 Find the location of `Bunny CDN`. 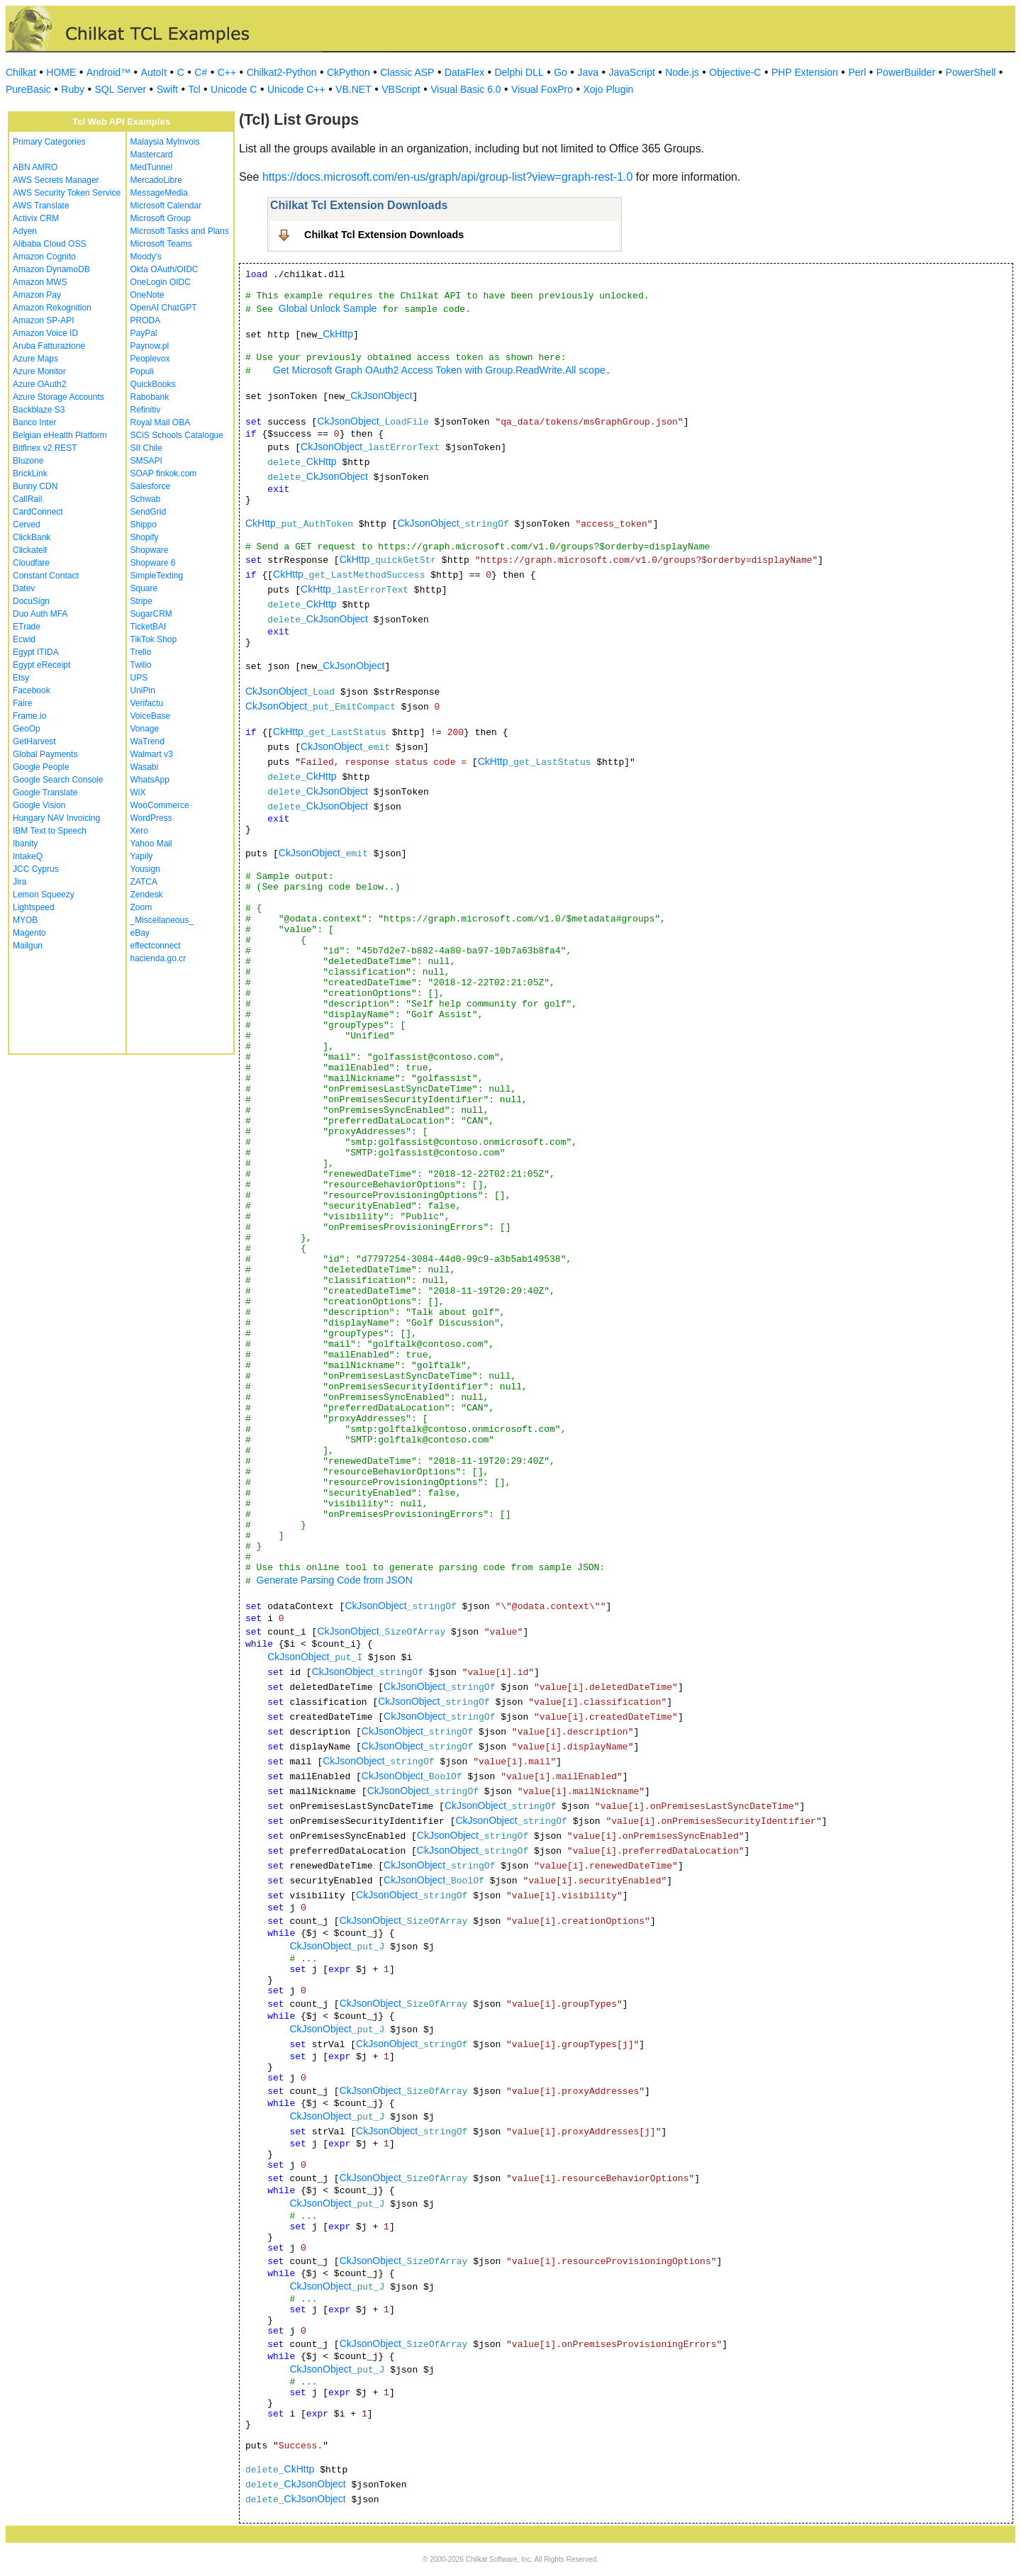

Bunny CDN is located at coordinates (35, 486).